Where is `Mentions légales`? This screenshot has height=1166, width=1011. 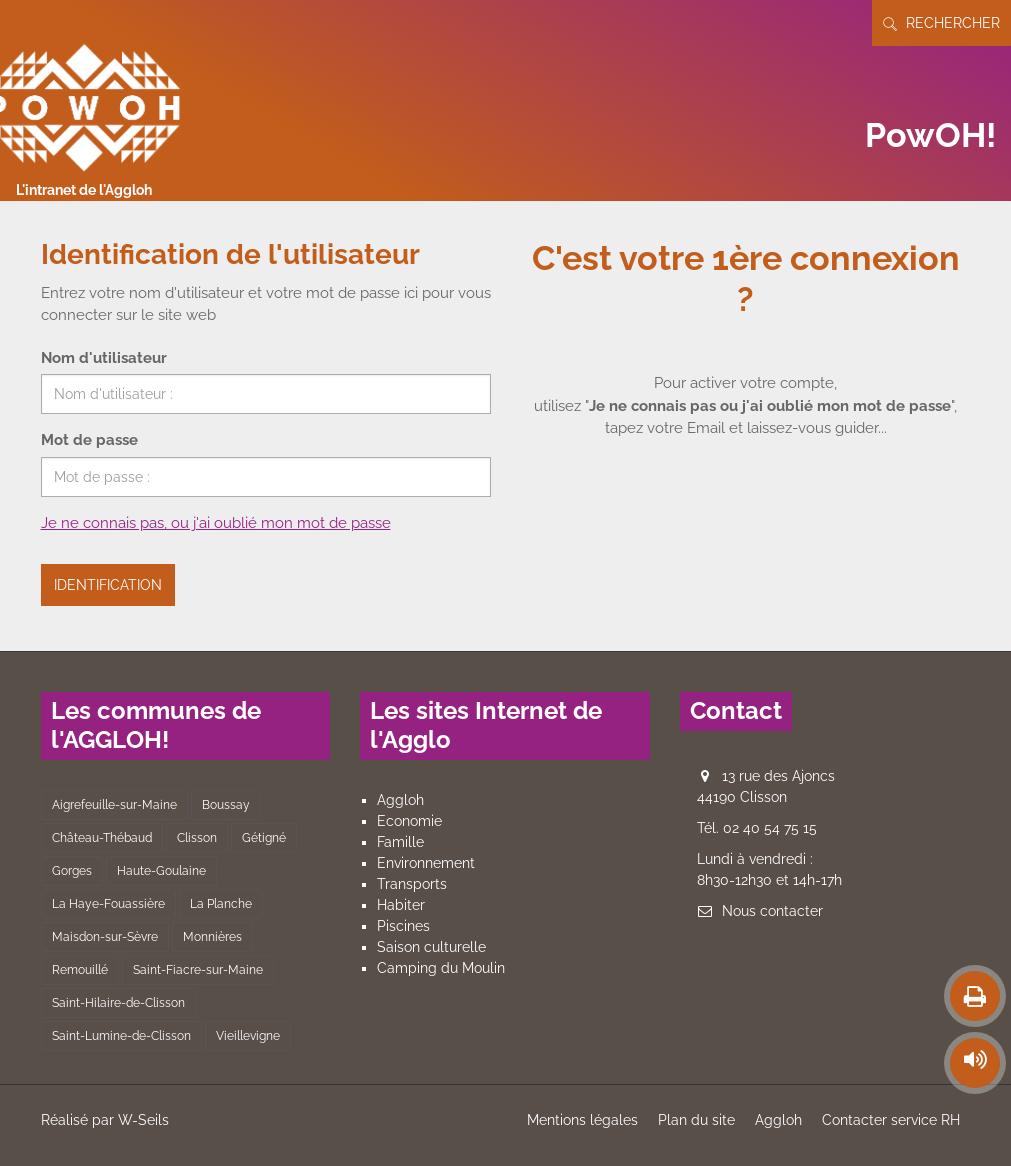
Mentions légales is located at coordinates (582, 1120).